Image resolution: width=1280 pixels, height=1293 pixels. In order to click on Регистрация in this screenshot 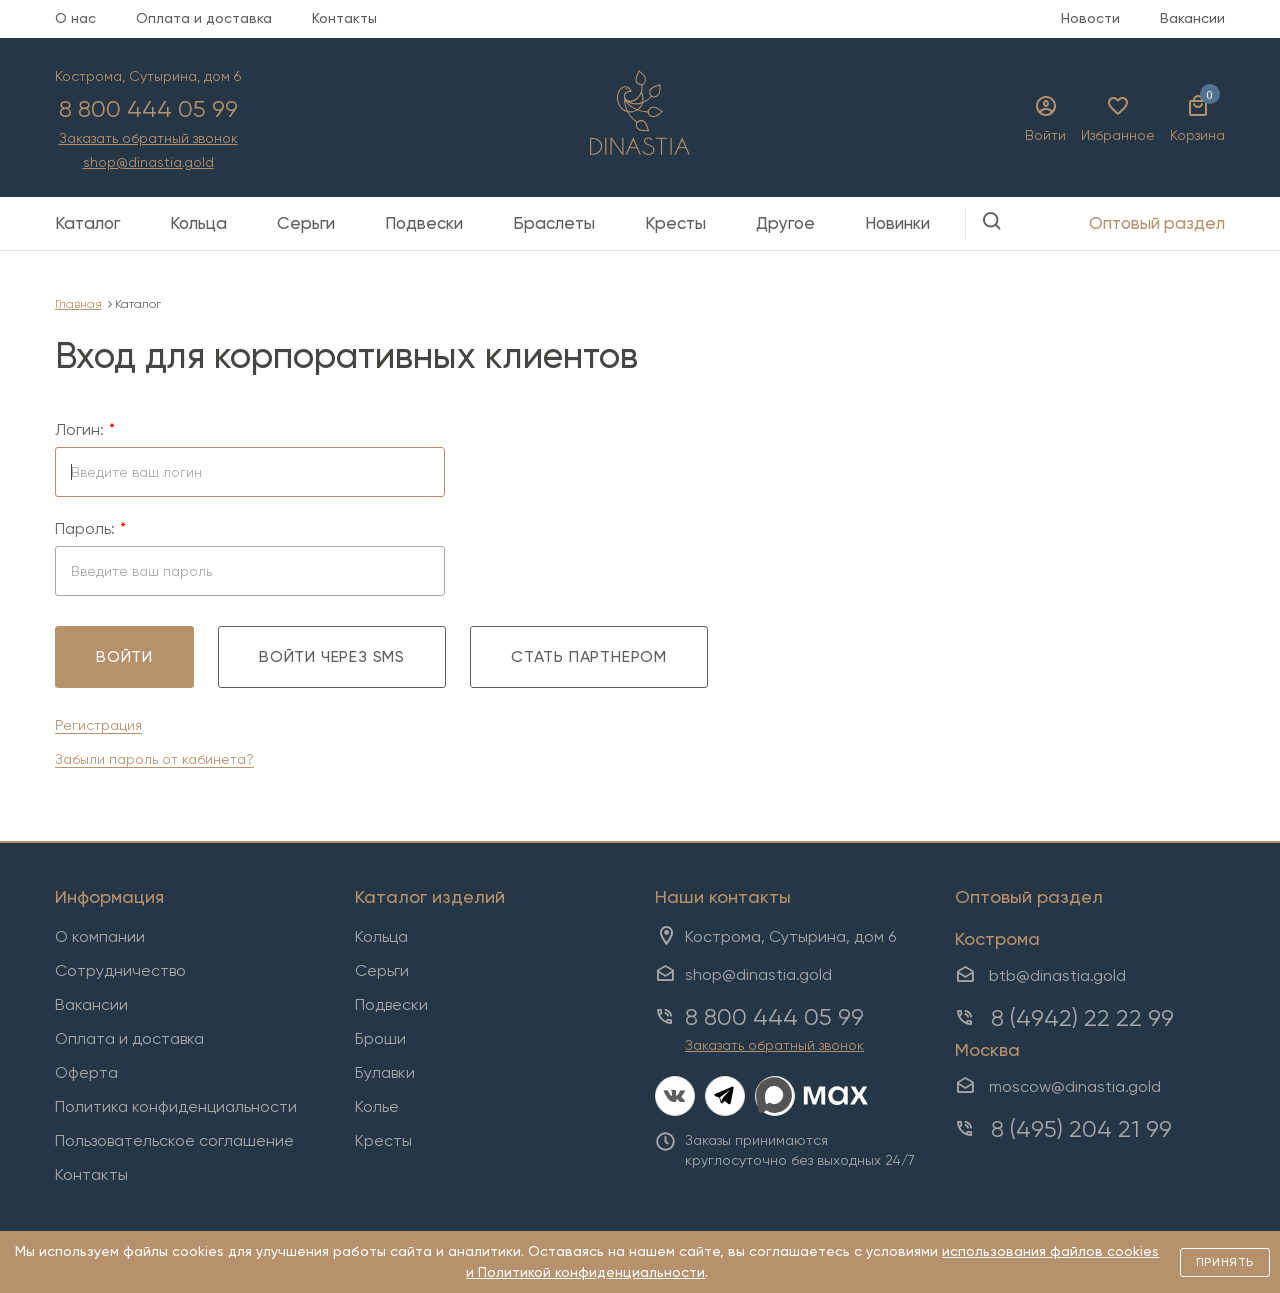, I will do `click(98, 725)`.